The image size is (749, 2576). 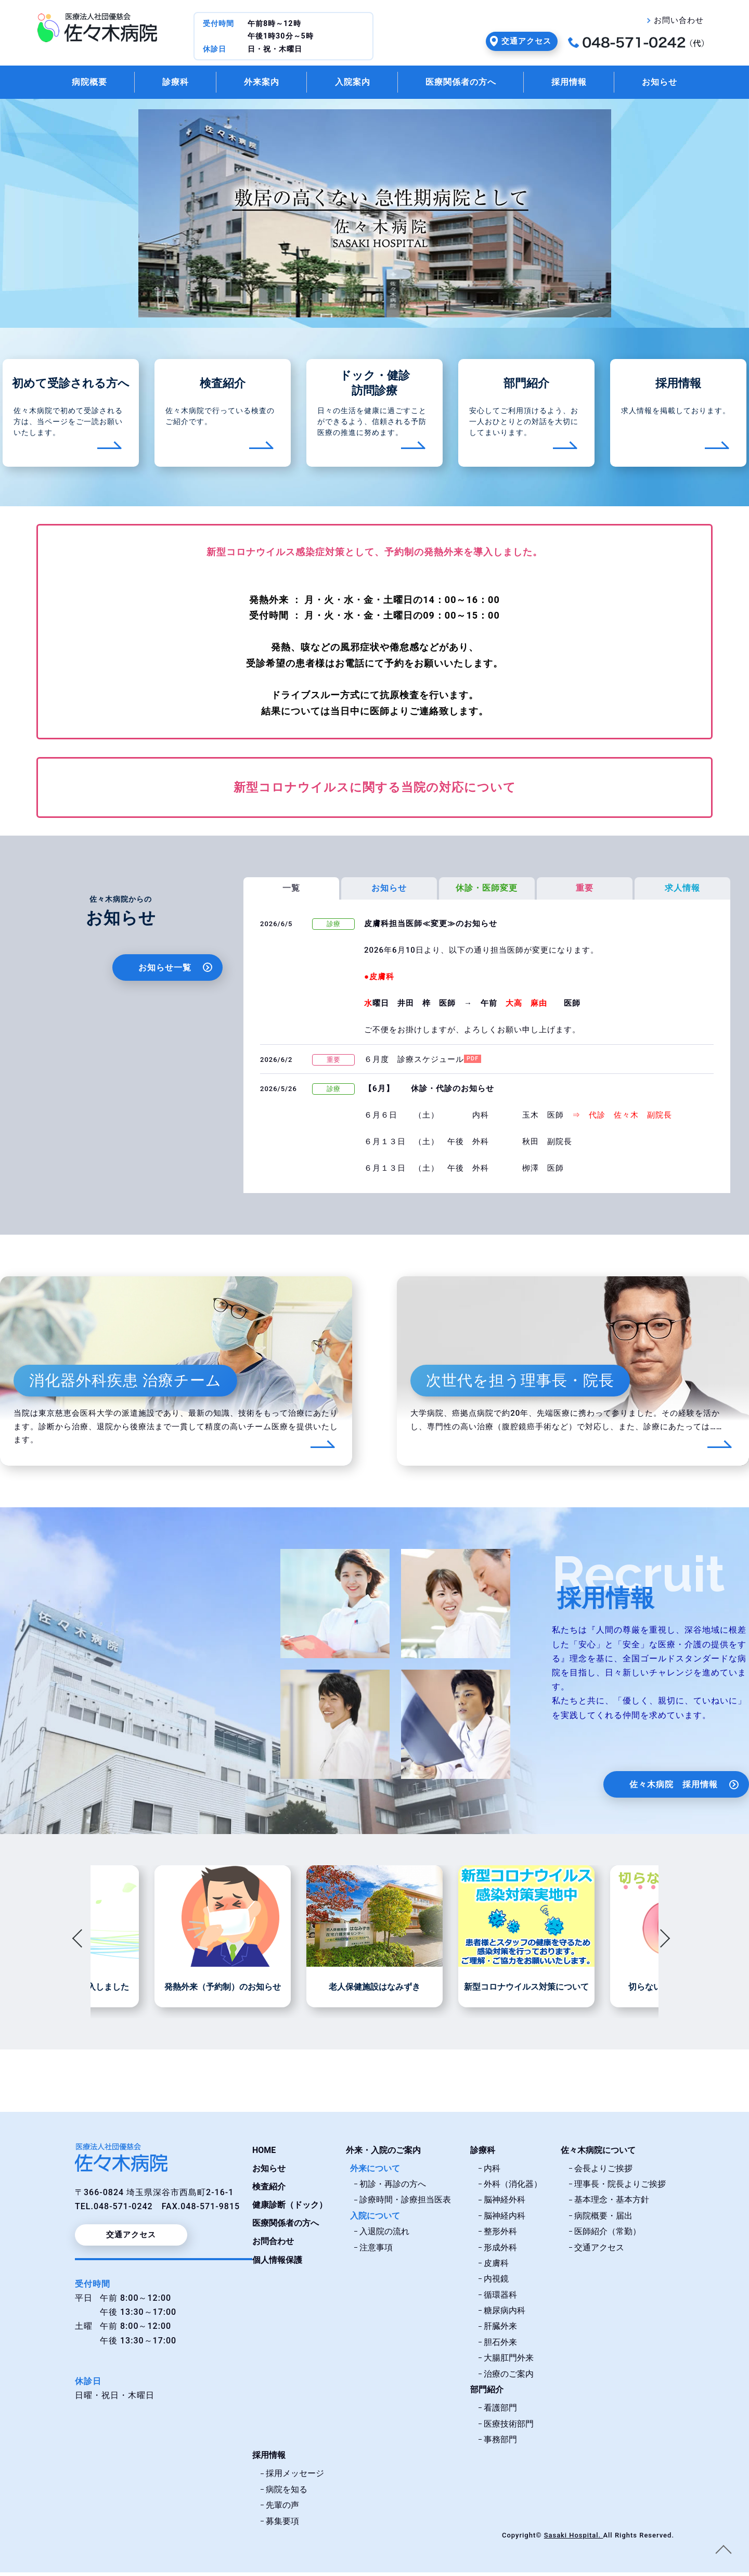 What do you see at coordinates (492, 2172) in the screenshot?
I see `内科` at bounding box center [492, 2172].